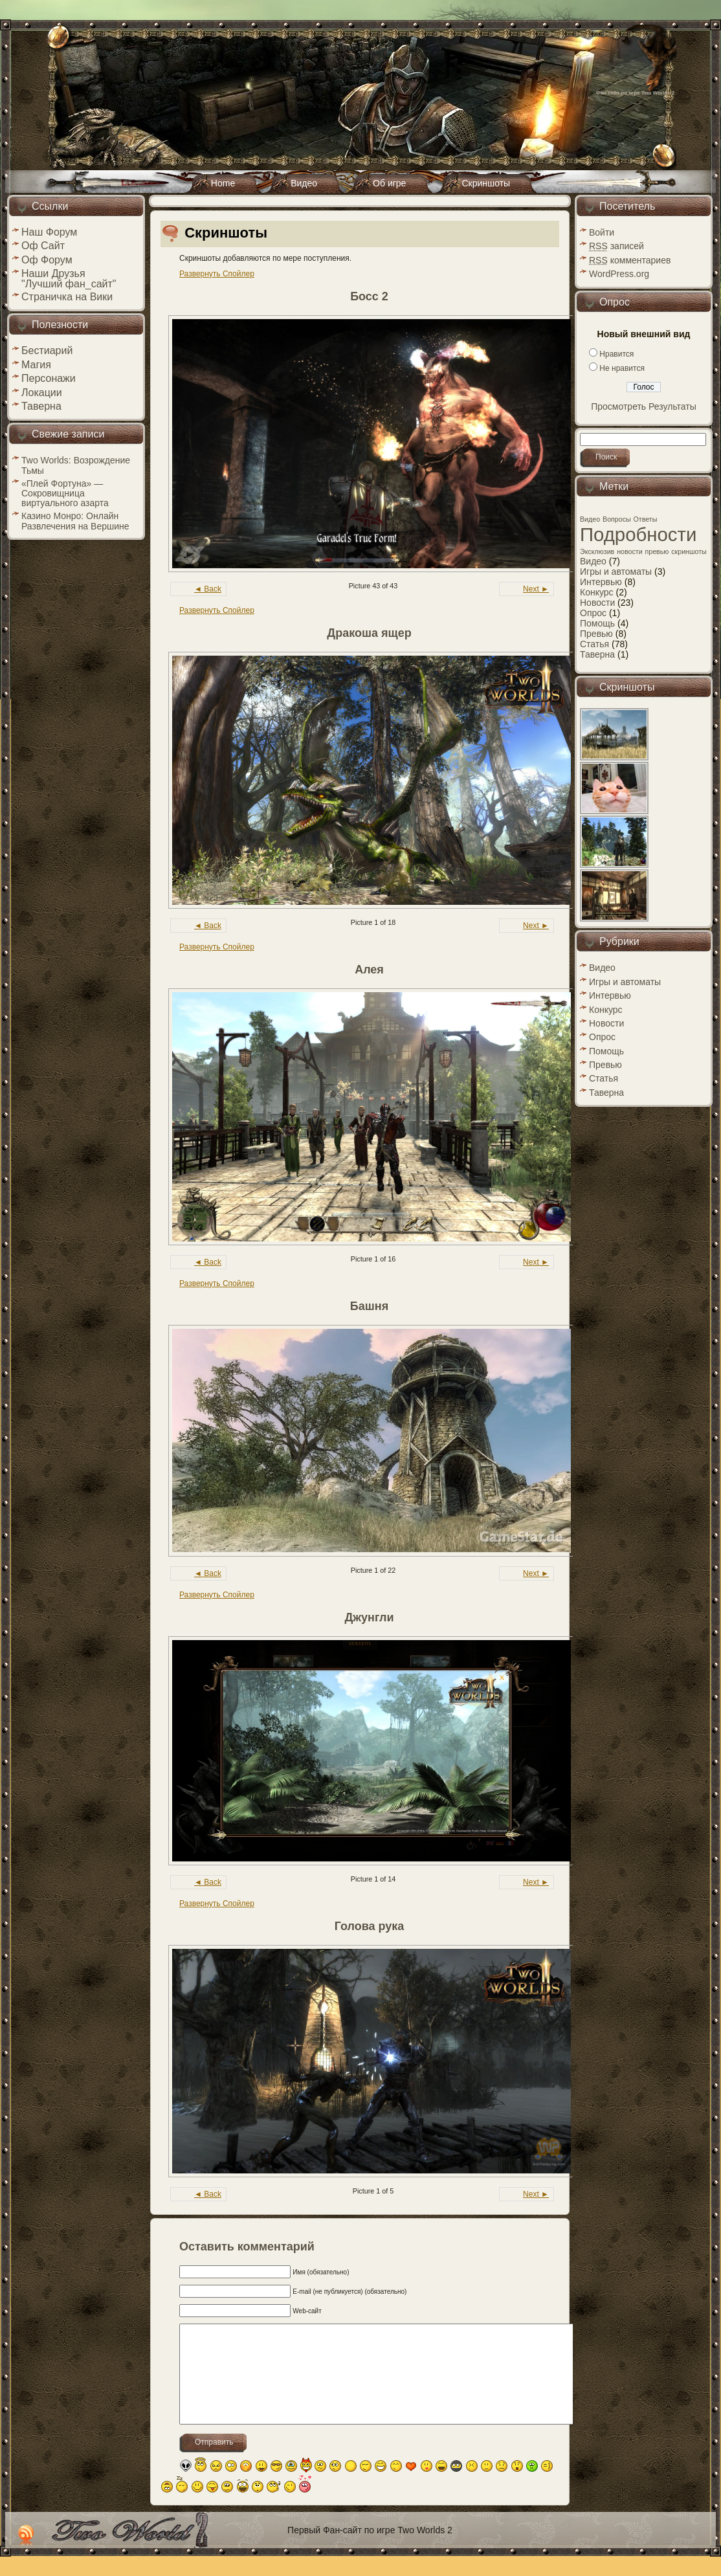 Image resolution: width=721 pixels, height=2576 pixels. Describe the element at coordinates (536, 589) in the screenshot. I see `Next ►` at that location.